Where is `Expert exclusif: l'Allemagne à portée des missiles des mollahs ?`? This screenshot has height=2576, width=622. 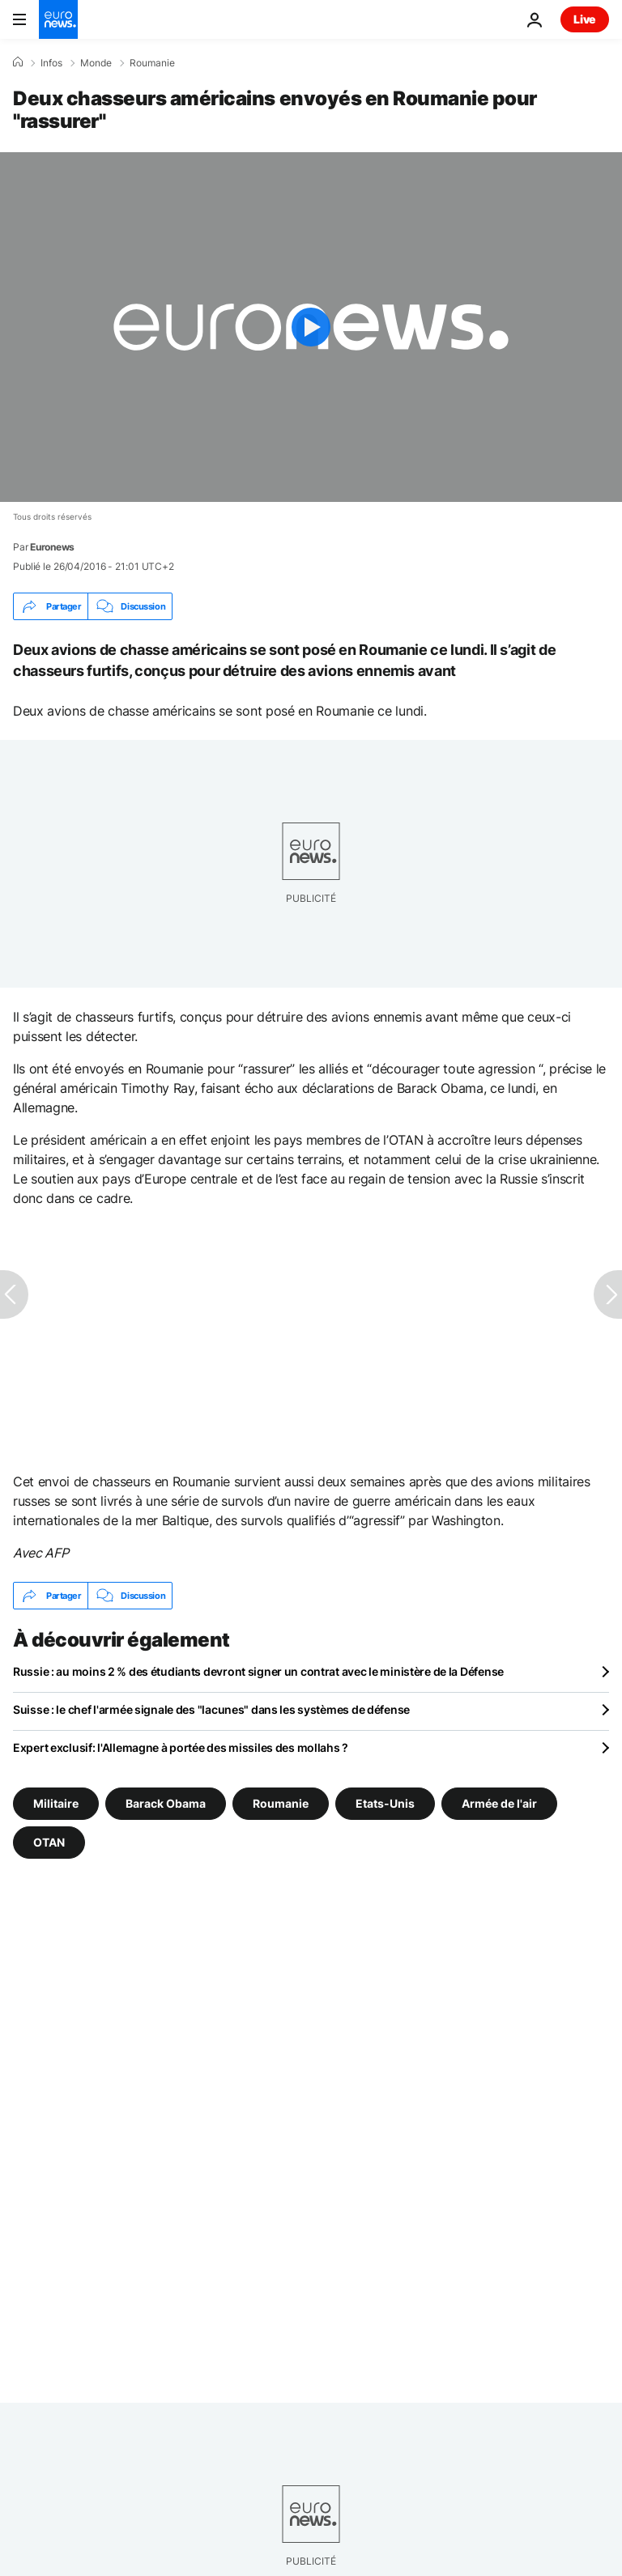
Expert exclusif: l'Allemagne à portée des missiles des mollahs ? is located at coordinates (180, 1747).